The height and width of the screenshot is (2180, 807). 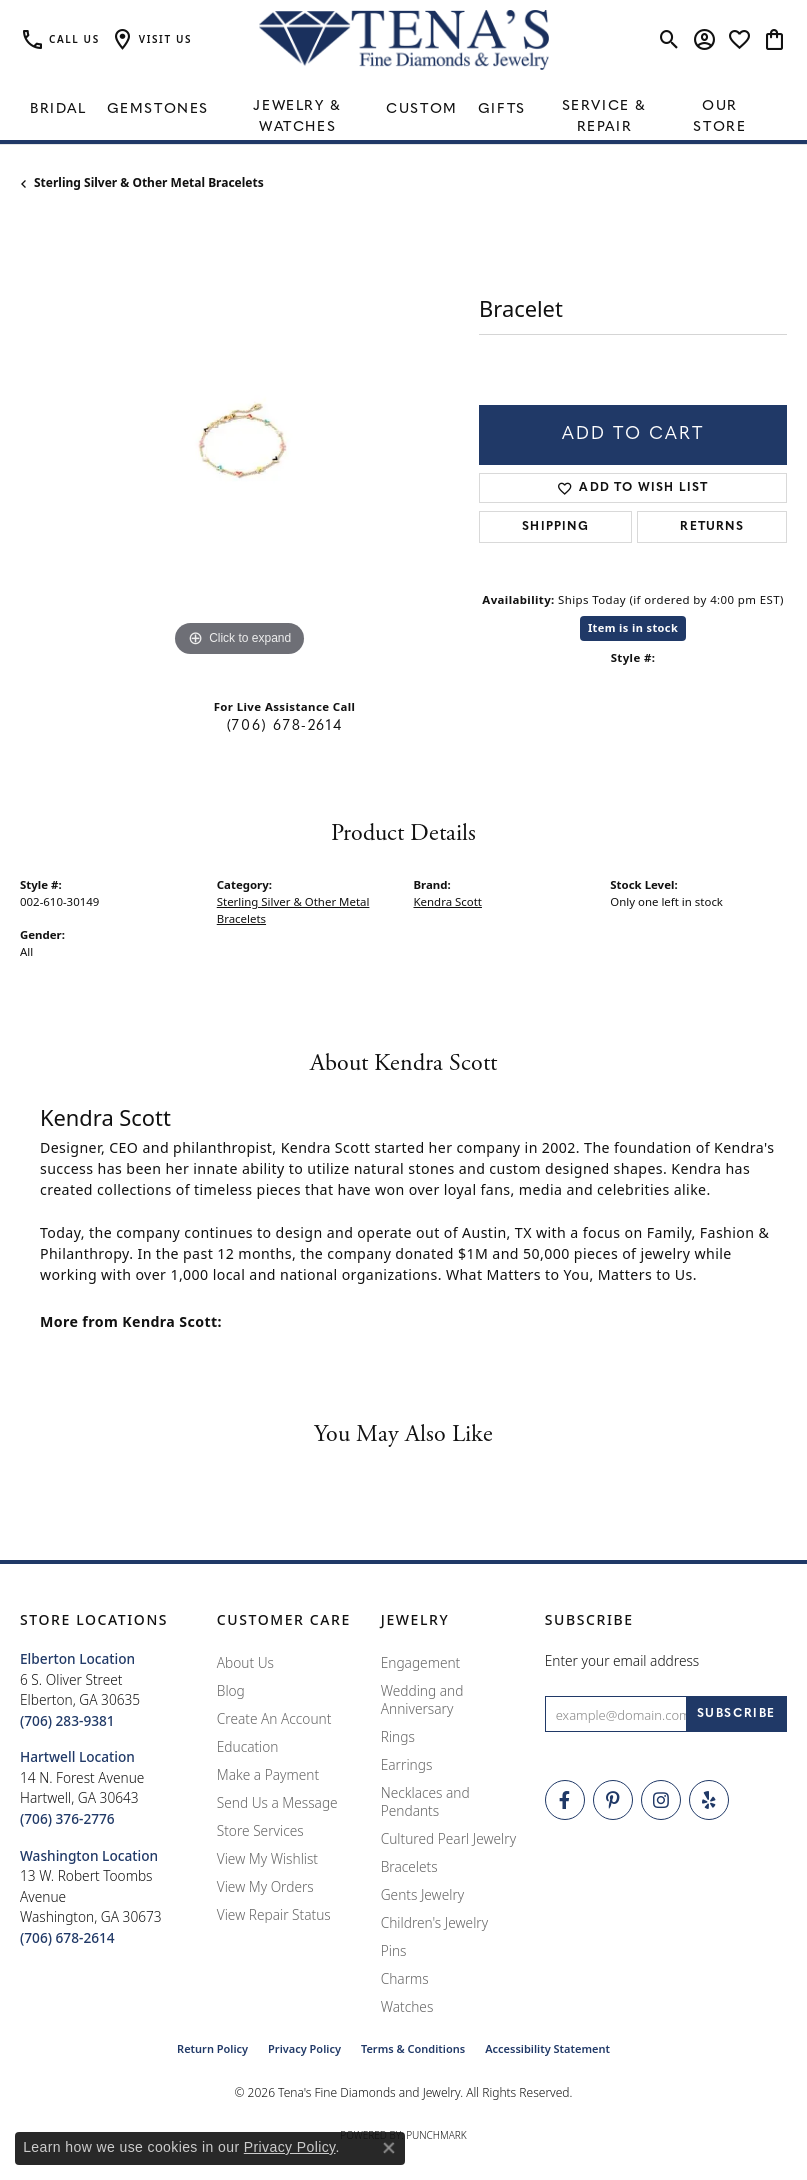 I want to click on View My Wishlist, so click(x=267, y=1858).